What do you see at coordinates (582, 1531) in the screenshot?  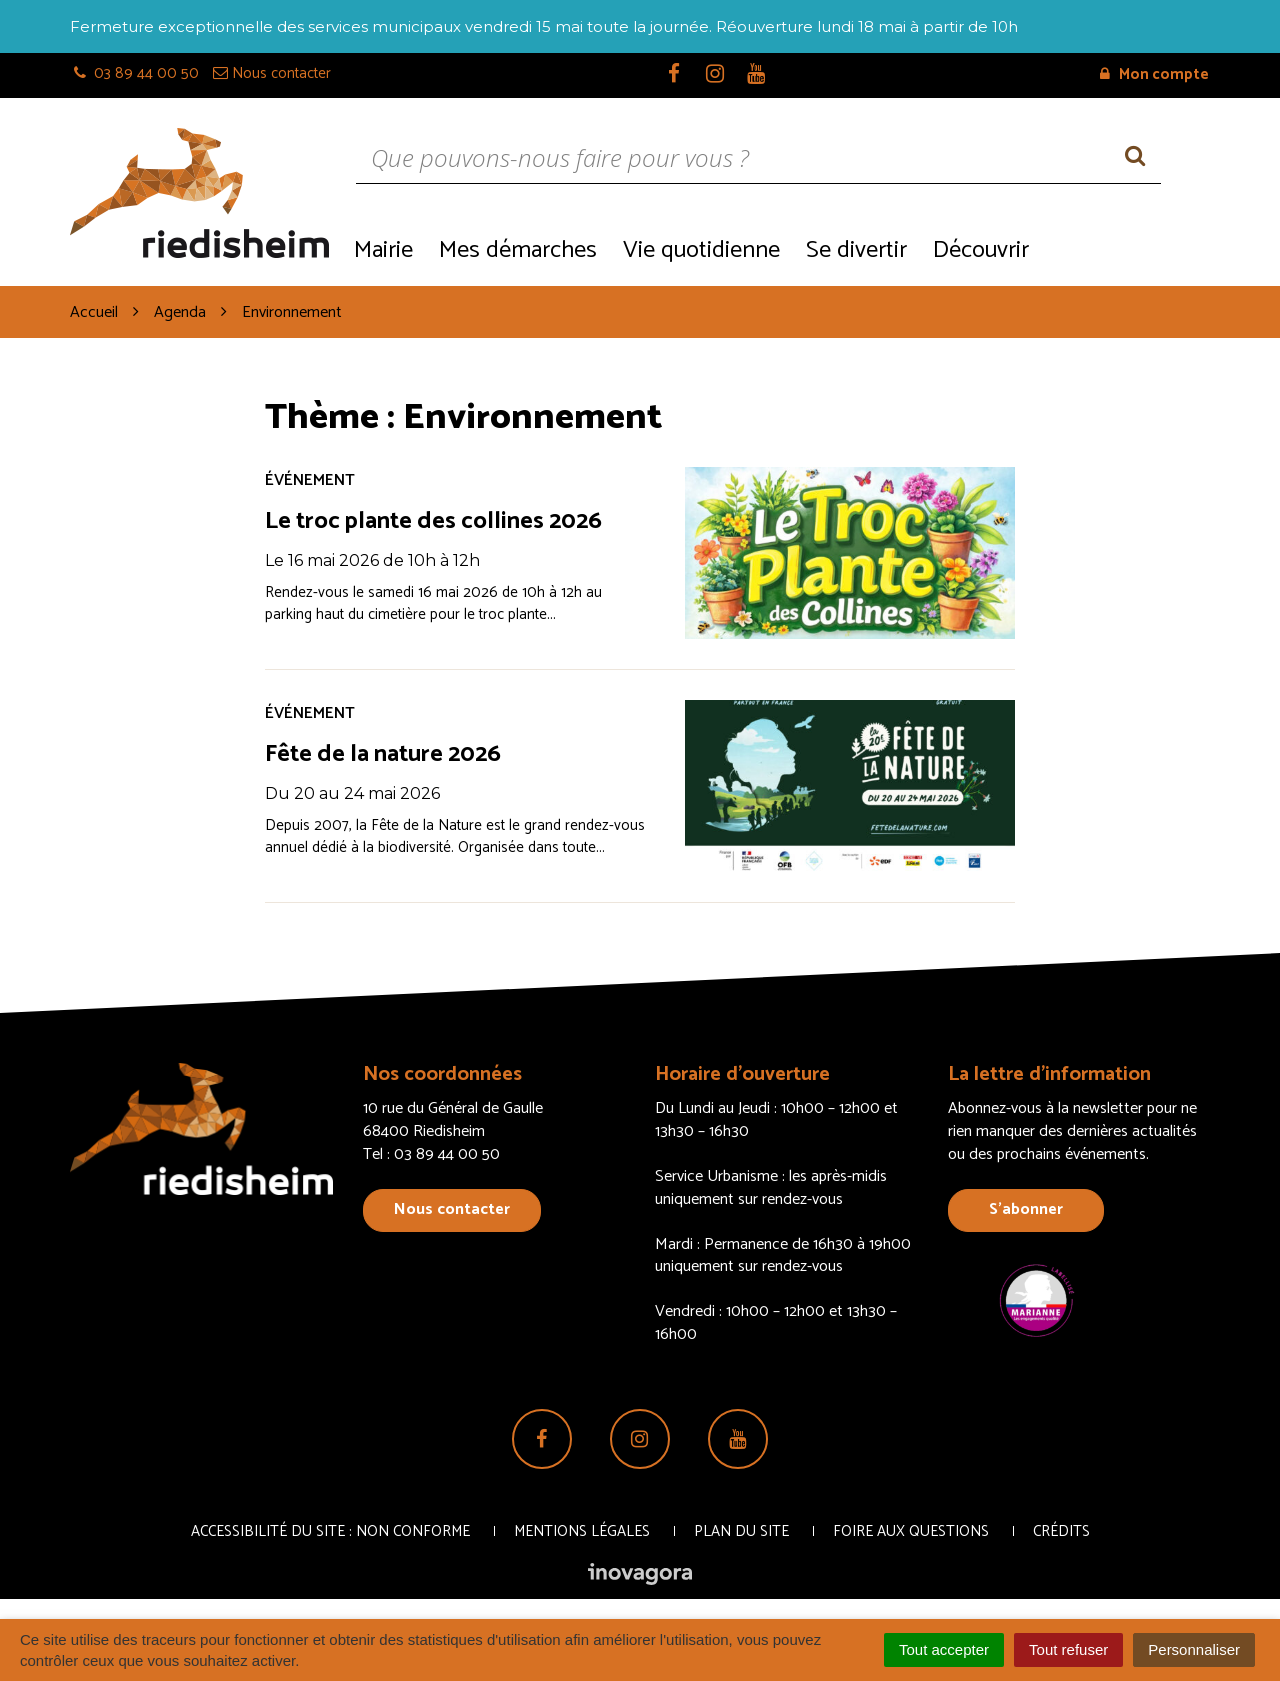 I see `Mentions Légales` at bounding box center [582, 1531].